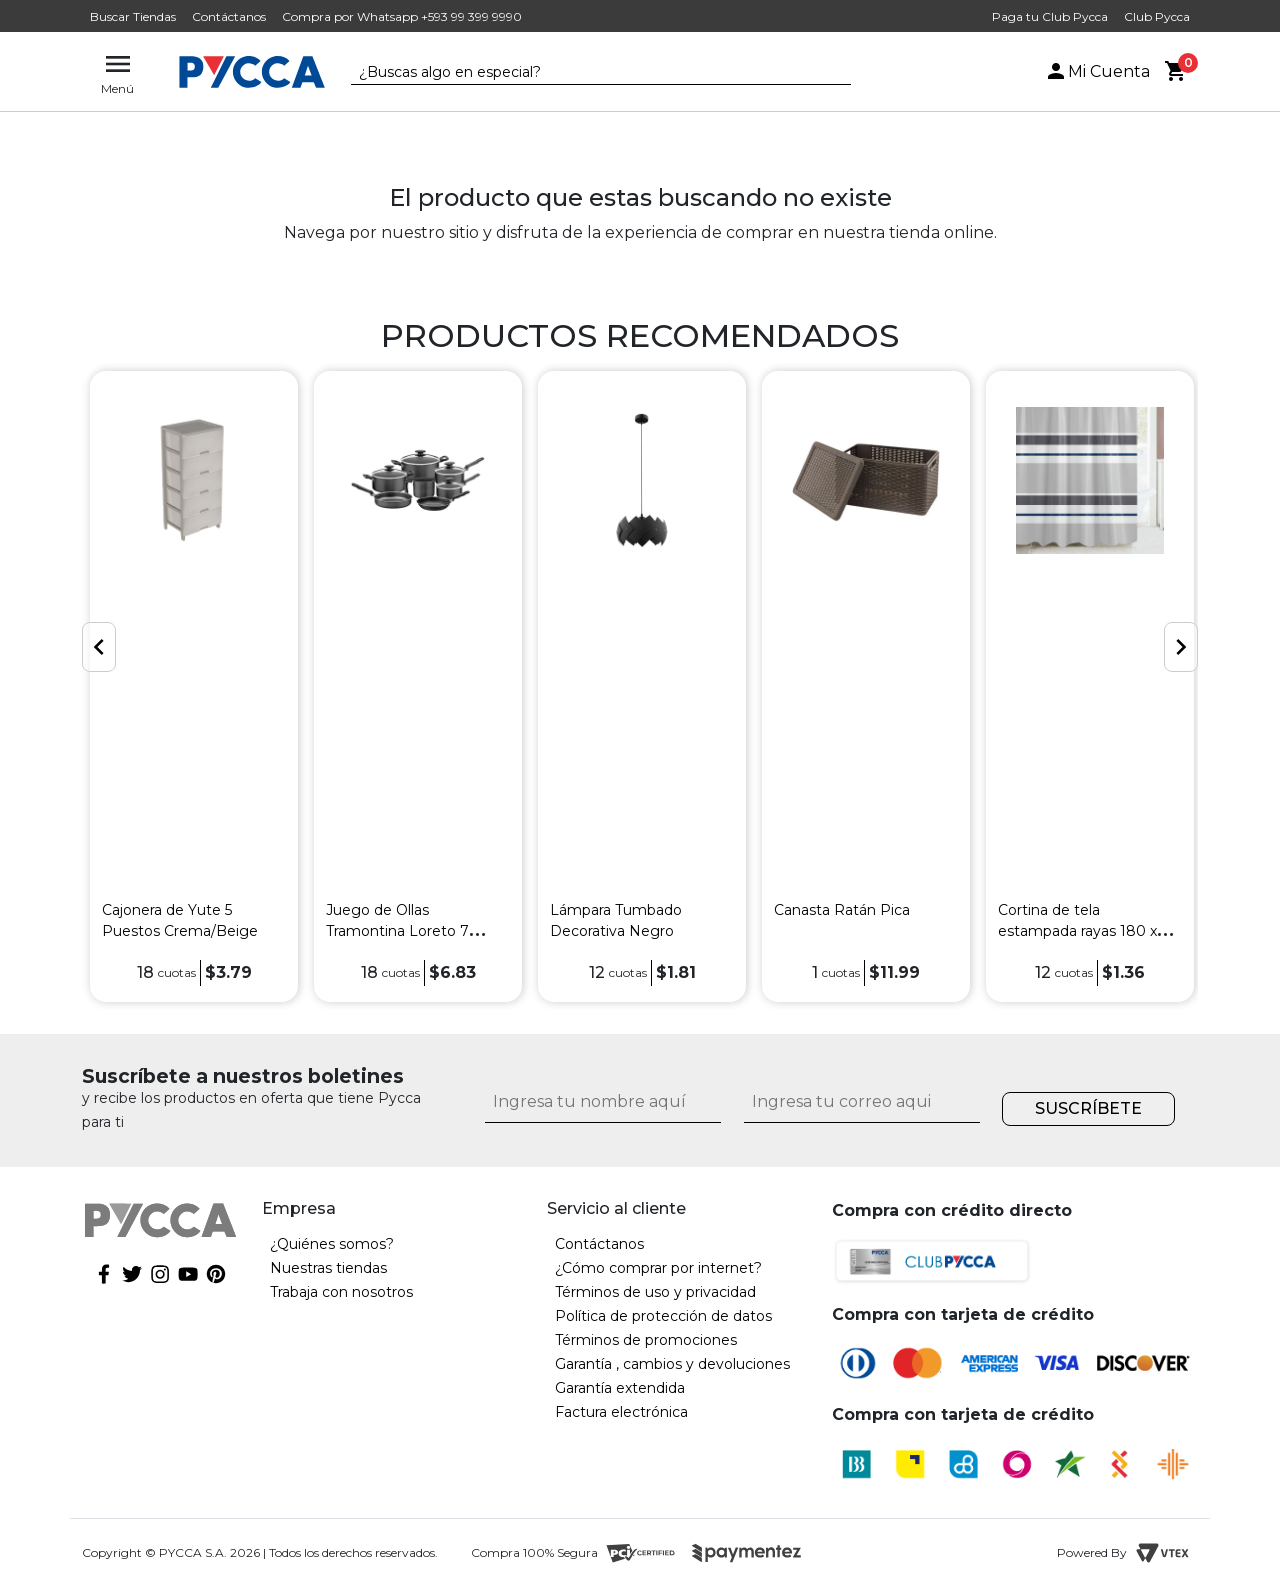  I want to click on [textbox], so click(586, 73).